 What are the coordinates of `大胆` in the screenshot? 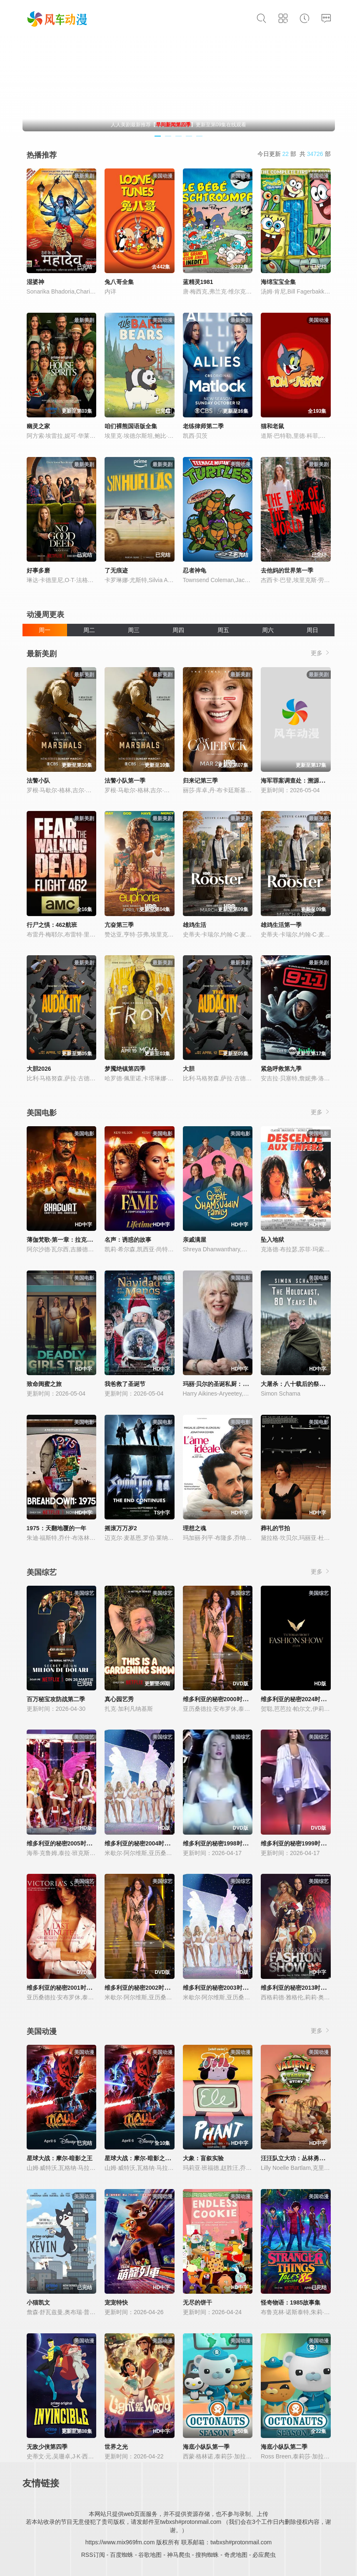 It's located at (189, 1068).